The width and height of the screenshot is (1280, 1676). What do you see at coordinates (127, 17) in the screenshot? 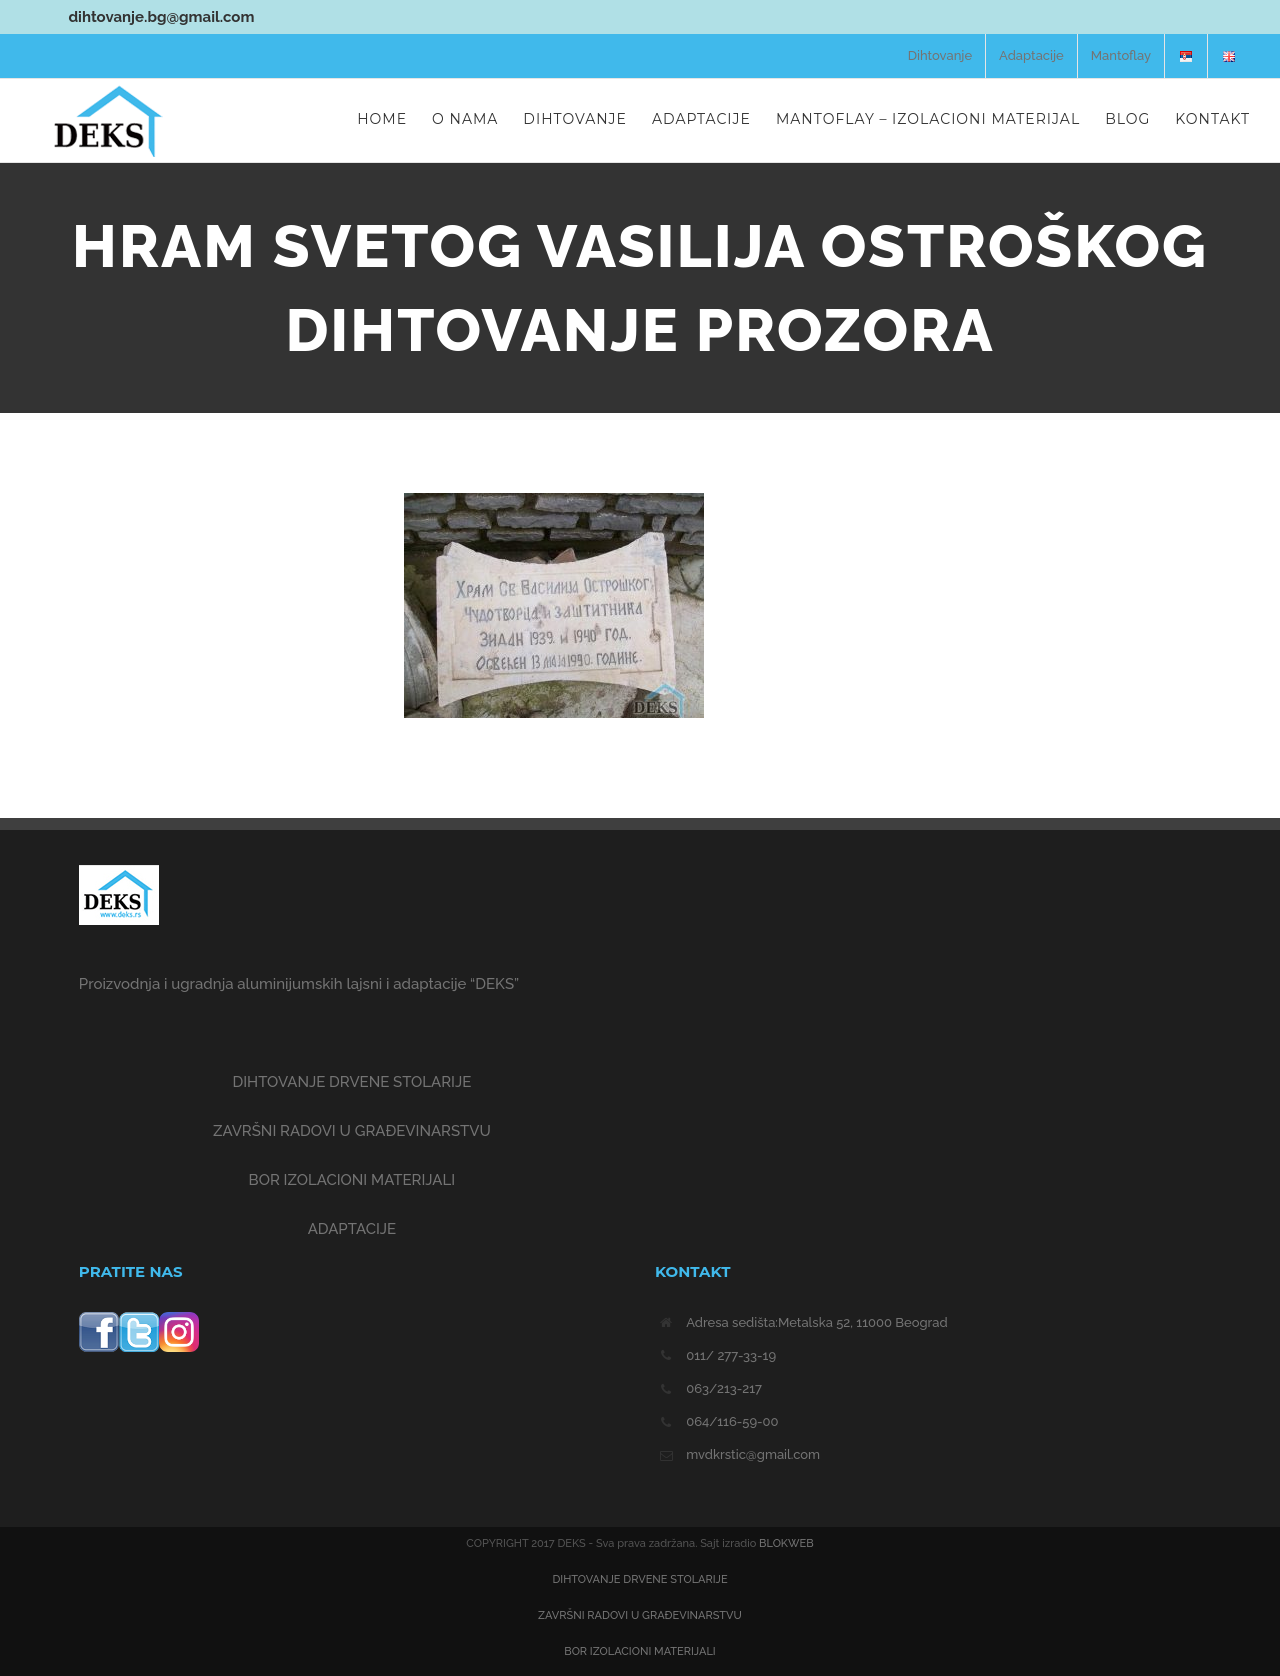
I see `dihtovanje.bg@gmail.com` at bounding box center [127, 17].